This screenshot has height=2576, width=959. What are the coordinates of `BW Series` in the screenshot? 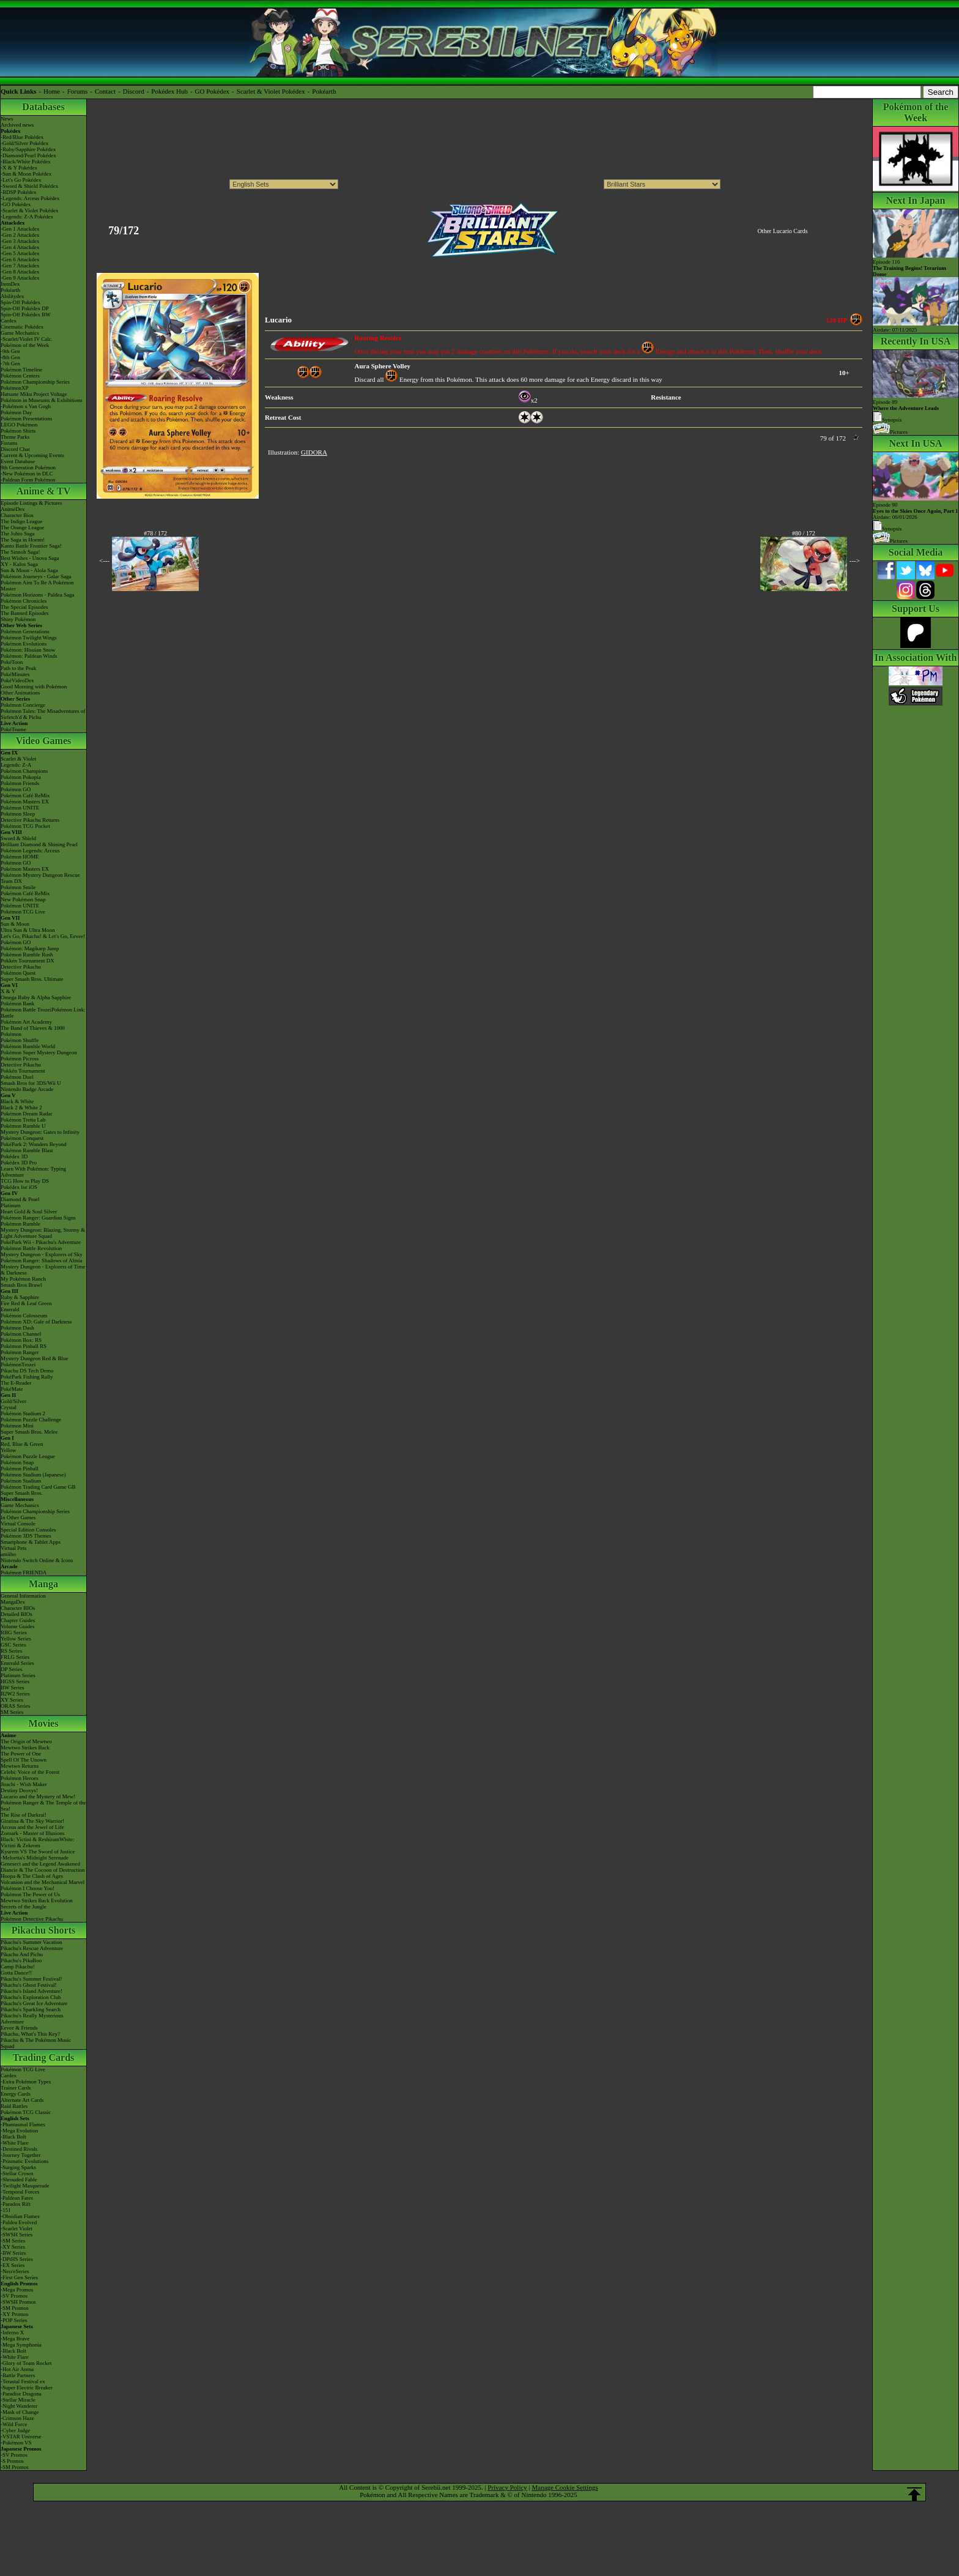 It's located at (12, 1687).